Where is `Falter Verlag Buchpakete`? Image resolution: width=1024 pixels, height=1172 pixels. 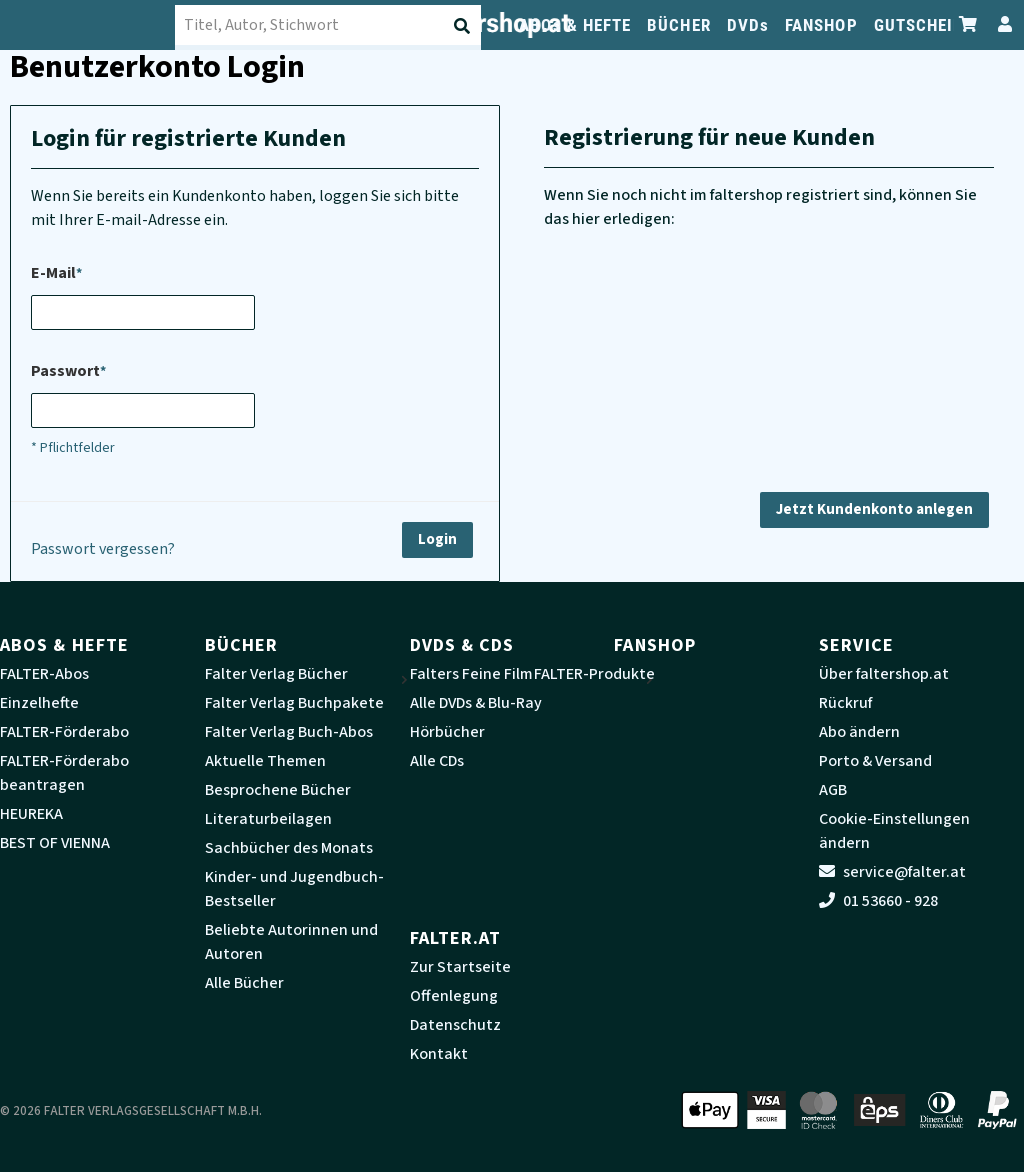
Falter Verlag Buchpakete is located at coordinates (294, 703).